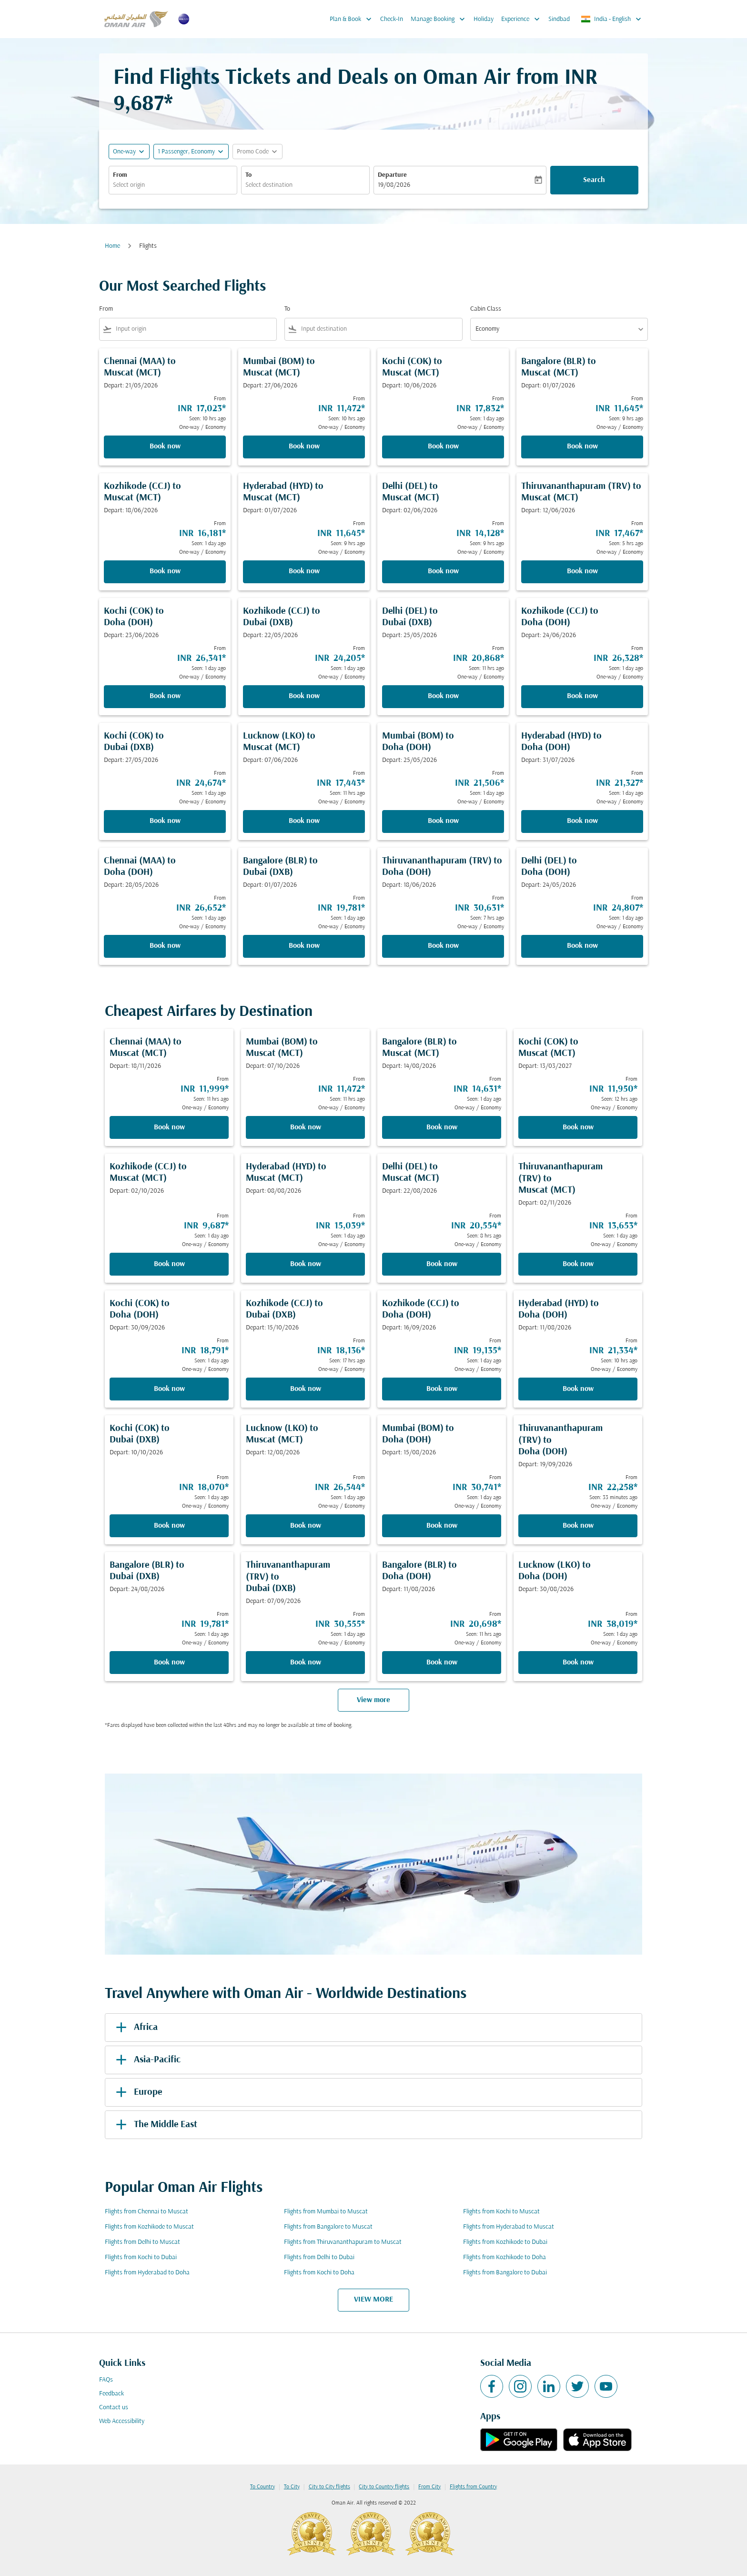 The height and width of the screenshot is (2576, 747). What do you see at coordinates (169, 1526) in the screenshot?
I see `Book now [Book now Kochi COK to Dubai DXB Depart: 10/10/2026 From INR 18,070 Seen: 1 day ago One-way Economy]` at bounding box center [169, 1526].